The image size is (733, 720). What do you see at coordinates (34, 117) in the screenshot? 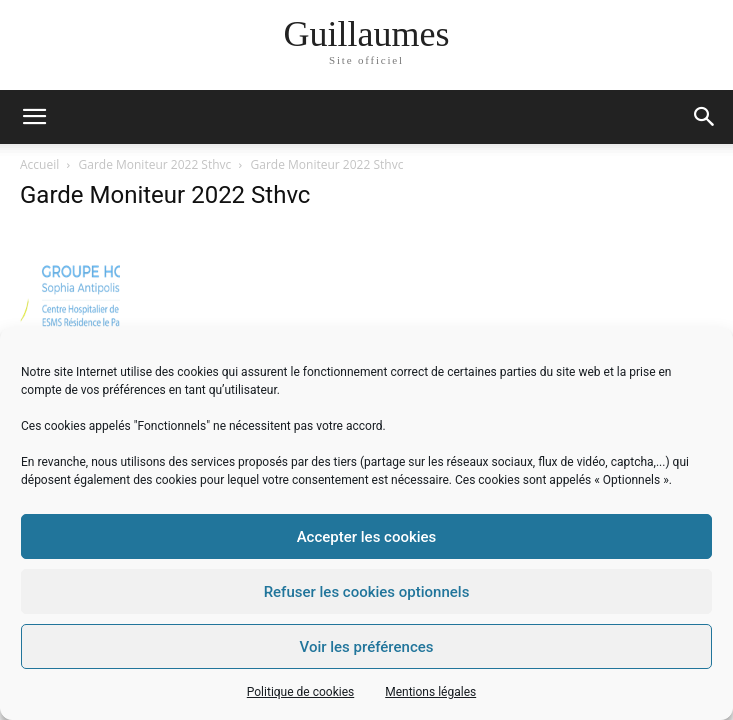
I see `[mobile-toggle]` at bounding box center [34, 117].